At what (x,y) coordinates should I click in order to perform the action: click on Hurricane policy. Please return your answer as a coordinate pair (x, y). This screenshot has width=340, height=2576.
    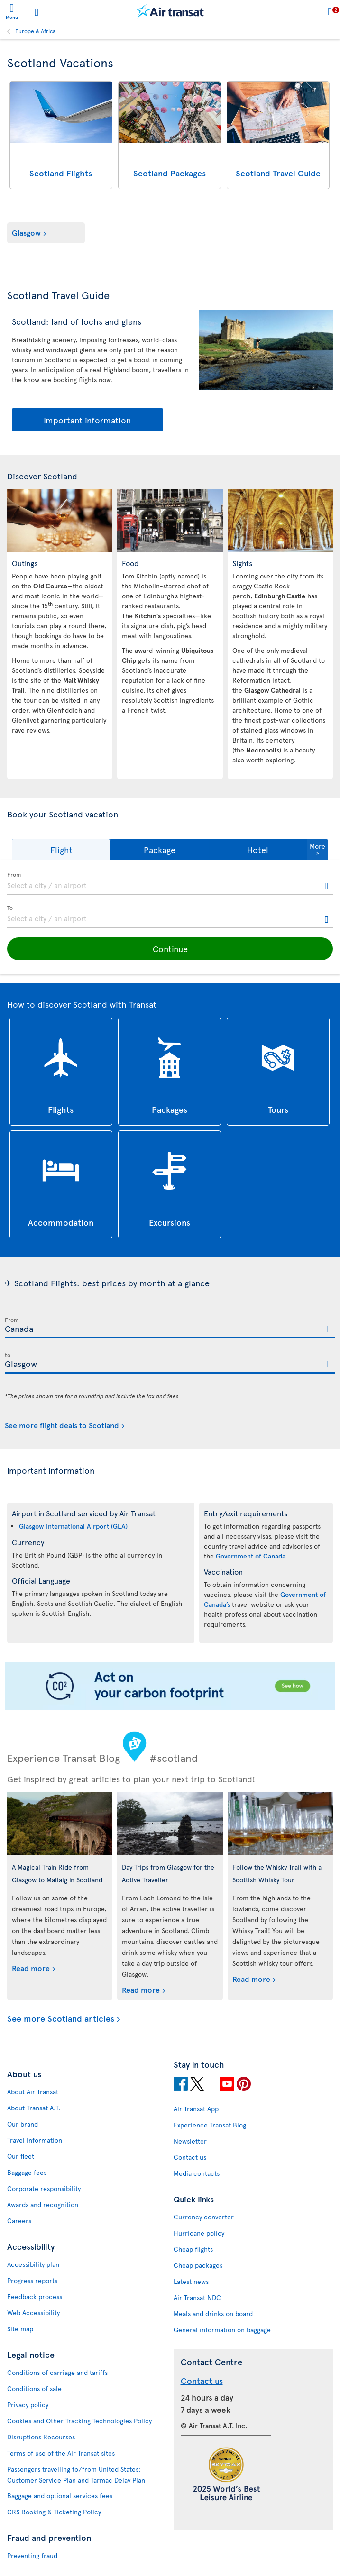
    Looking at the image, I should click on (199, 2232).